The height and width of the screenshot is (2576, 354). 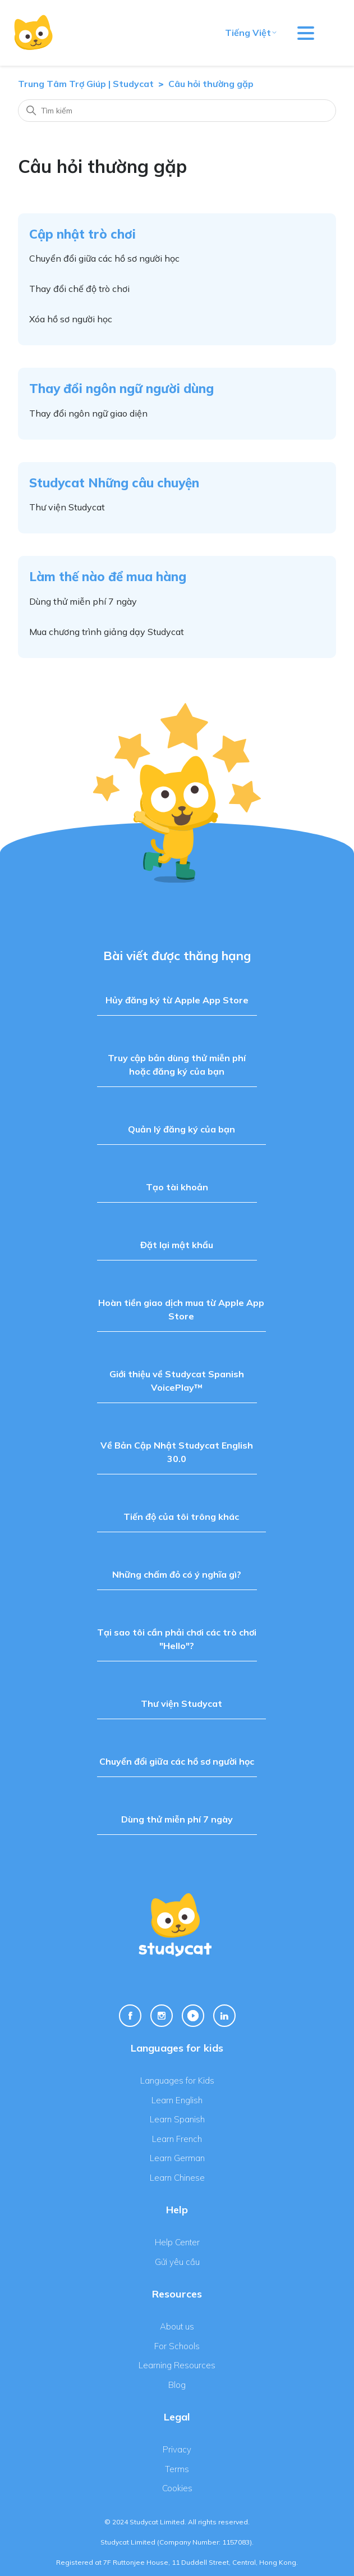 I want to click on Đặt lại mật khẩu, so click(x=176, y=1244).